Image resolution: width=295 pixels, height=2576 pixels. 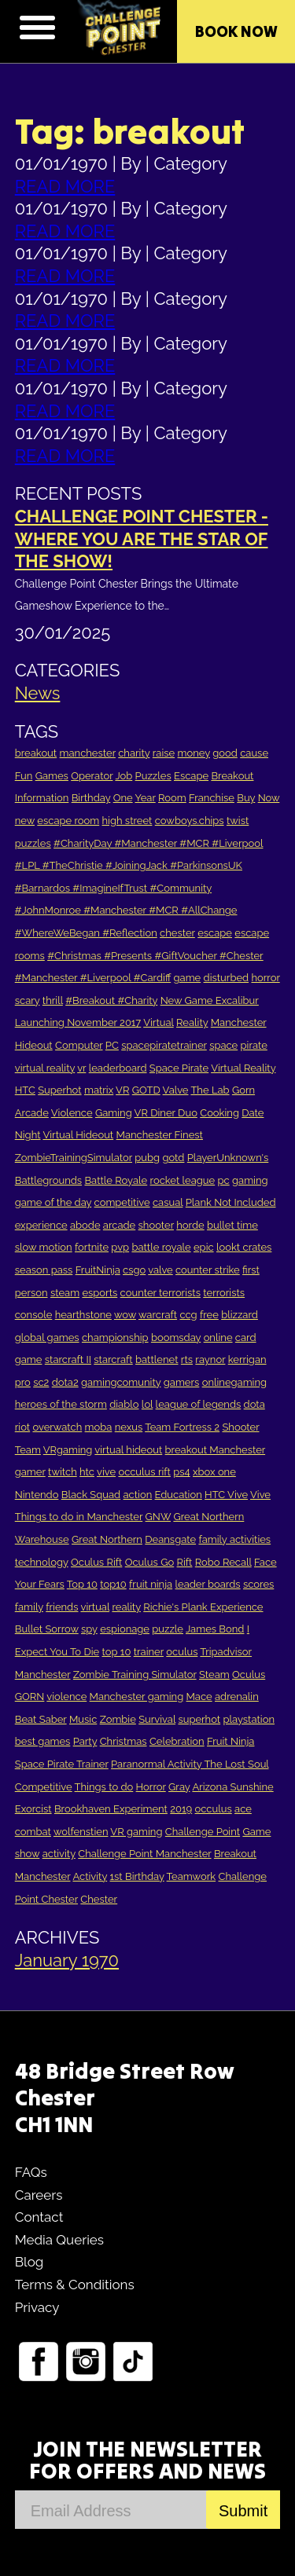 What do you see at coordinates (215, 1629) in the screenshot?
I see `James Bond` at bounding box center [215, 1629].